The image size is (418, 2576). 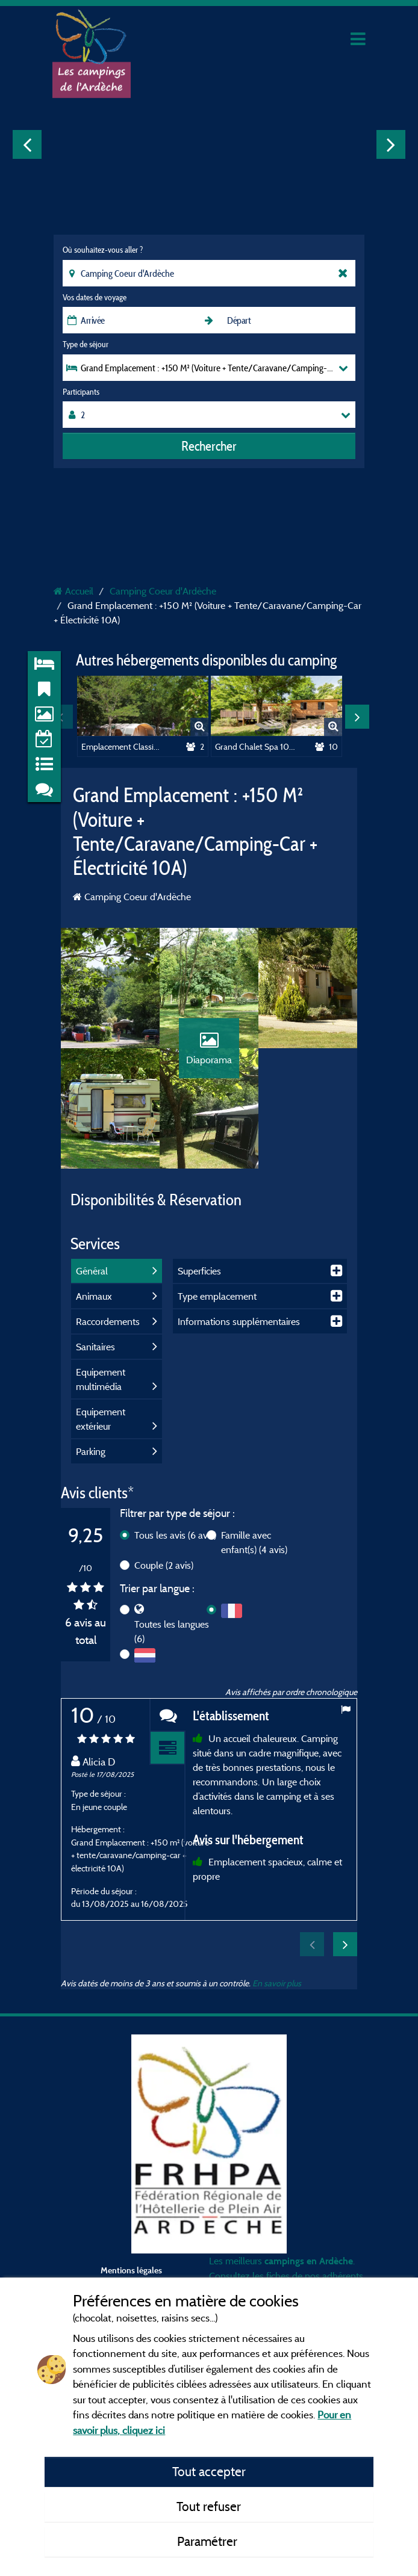 I want to click on Où souhaitez-vous aller ?, so click(x=103, y=249).